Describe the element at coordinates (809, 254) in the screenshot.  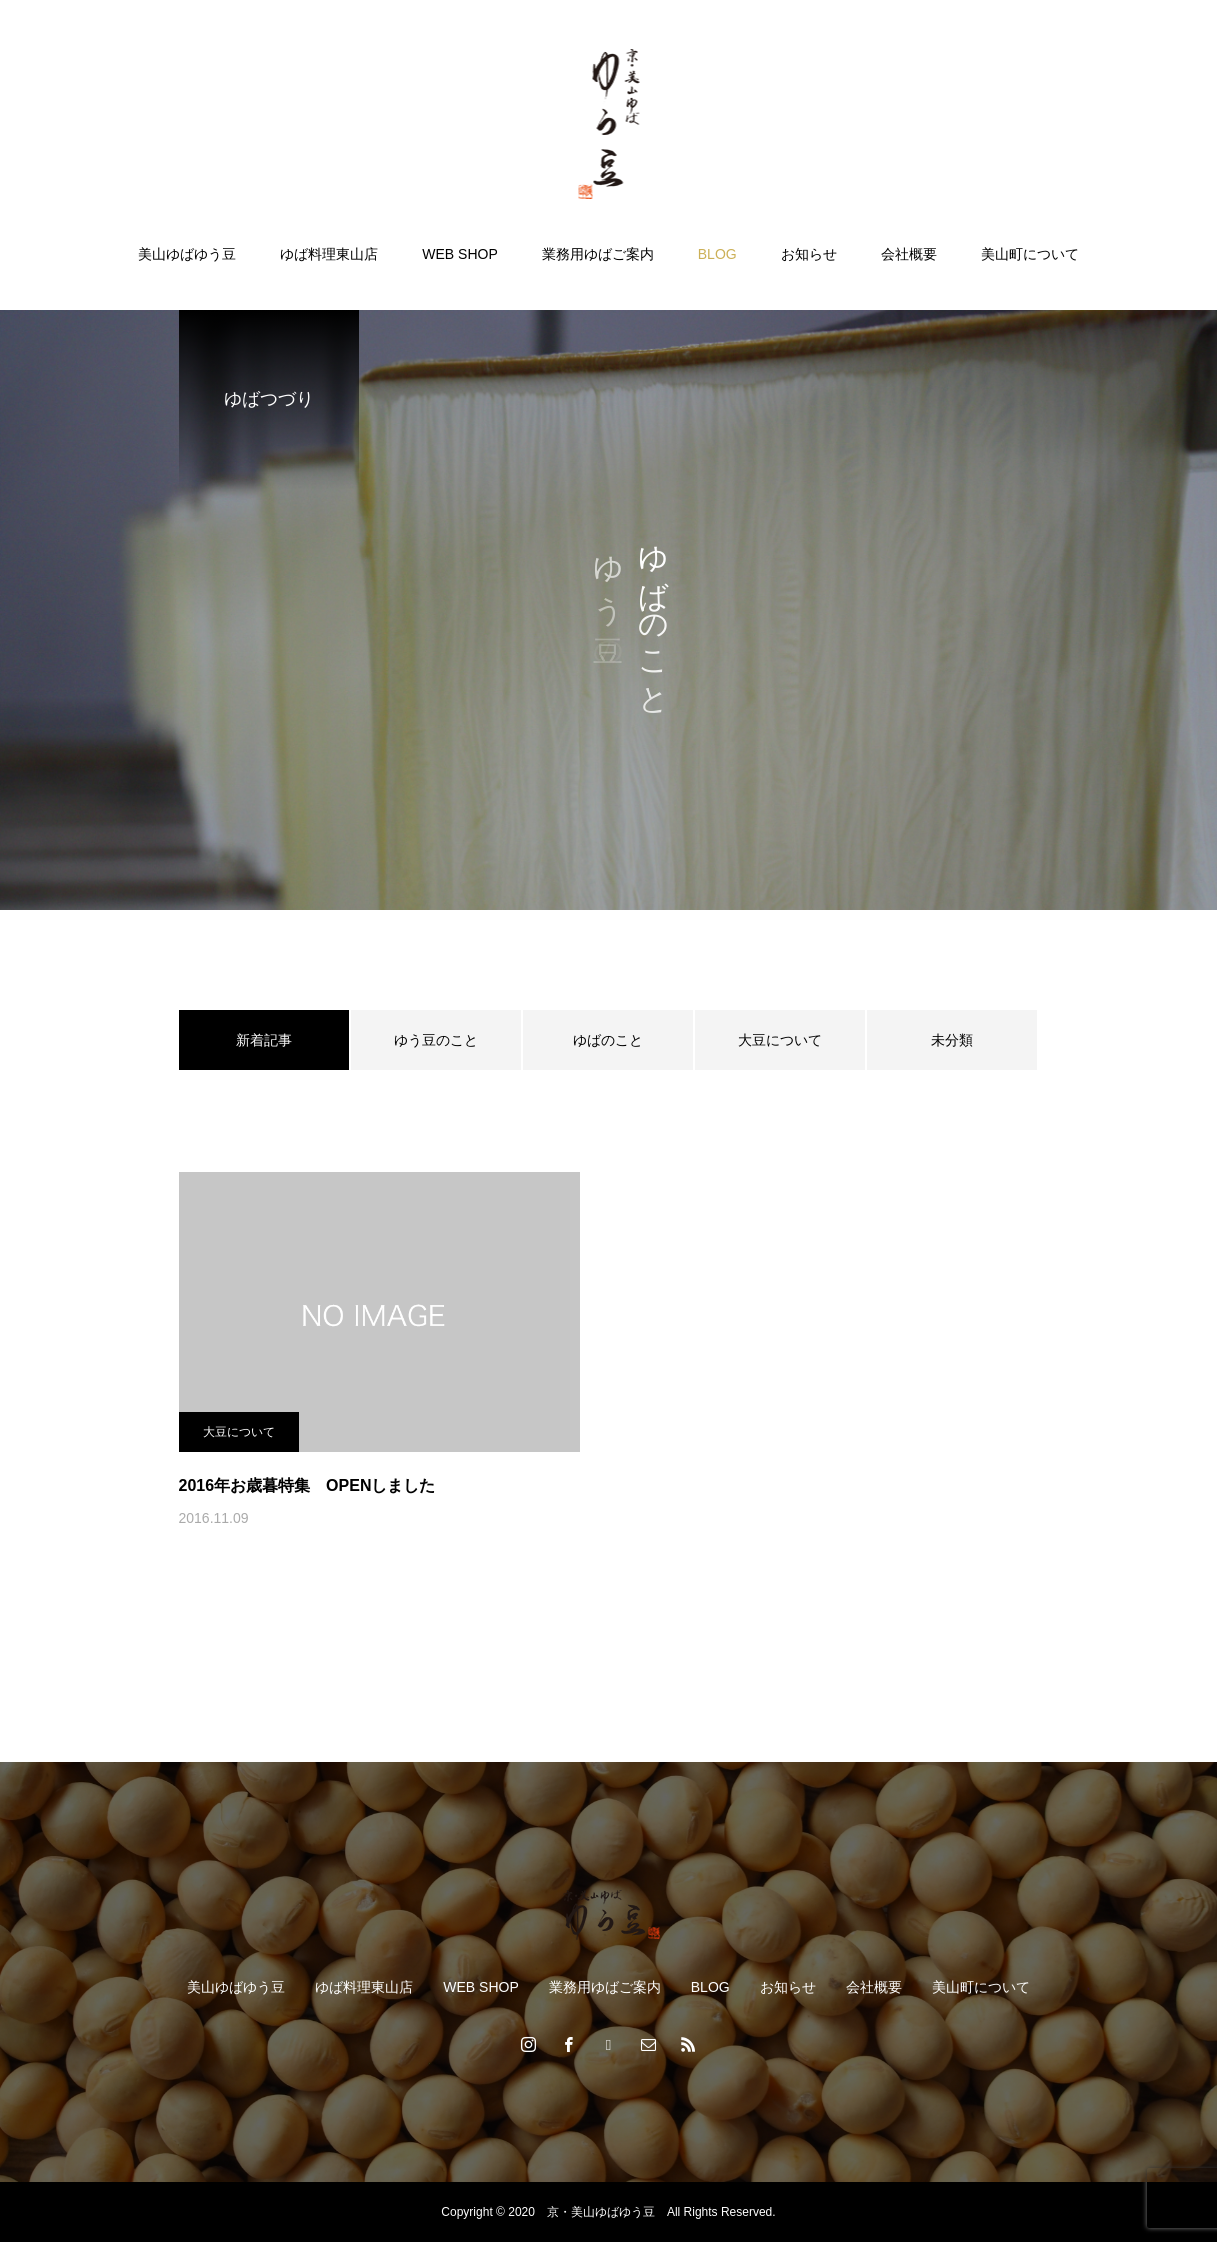
I see `お知らせ` at that location.